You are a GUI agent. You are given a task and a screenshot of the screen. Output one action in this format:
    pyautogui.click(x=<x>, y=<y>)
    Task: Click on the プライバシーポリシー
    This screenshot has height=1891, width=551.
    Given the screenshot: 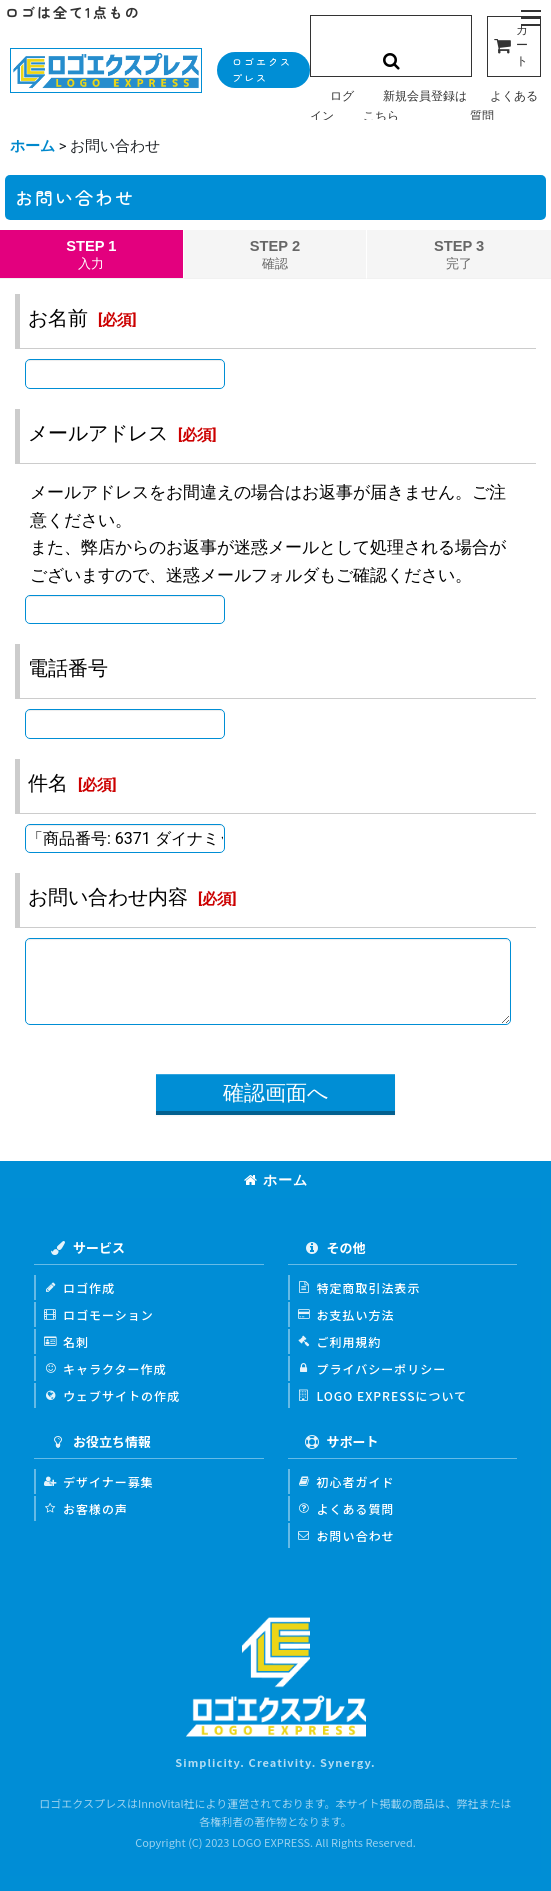 What is the action you would take?
    pyautogui.click(x=372, y=1368)
    